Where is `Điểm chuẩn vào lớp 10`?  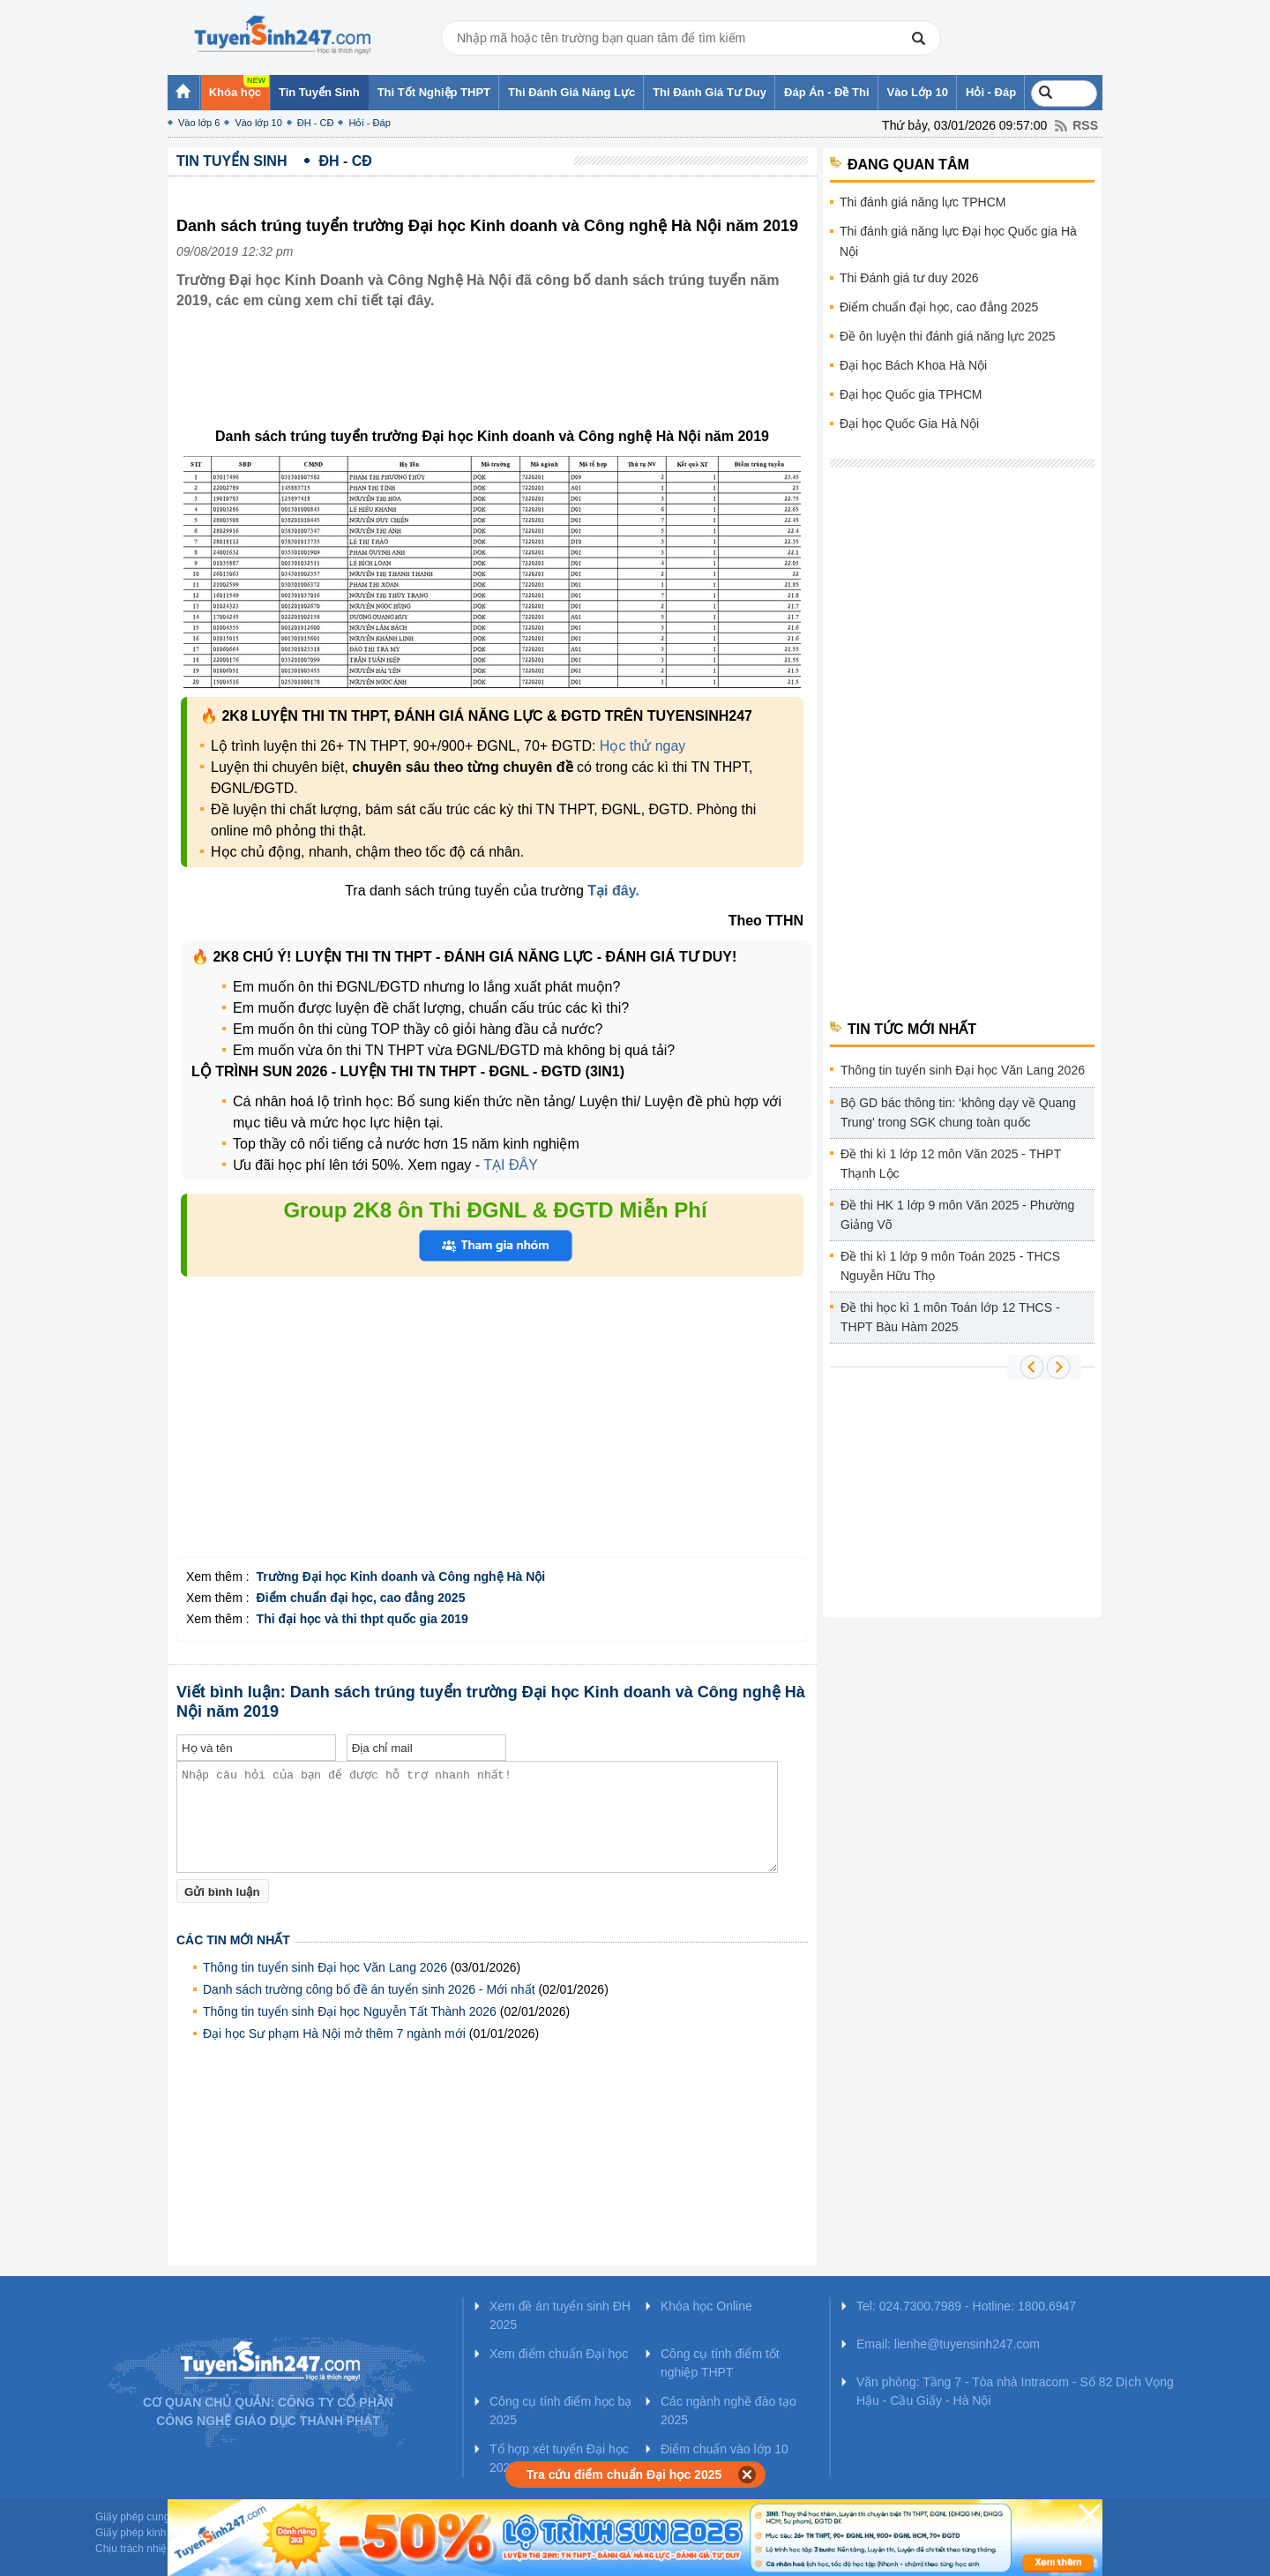
Điểm chuẩn vào lớp 10 is located at coordinates (724, 2449).